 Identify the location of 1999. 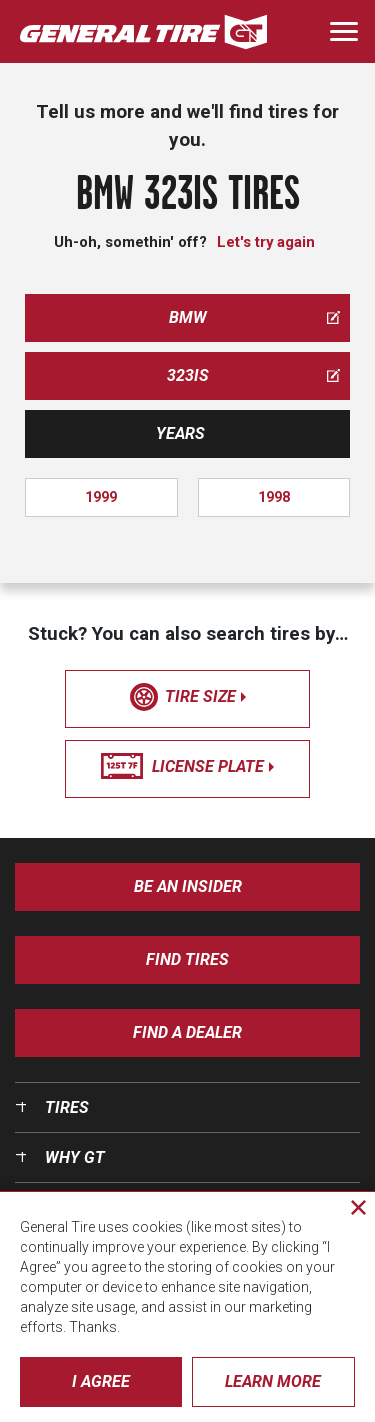
(101, 497).